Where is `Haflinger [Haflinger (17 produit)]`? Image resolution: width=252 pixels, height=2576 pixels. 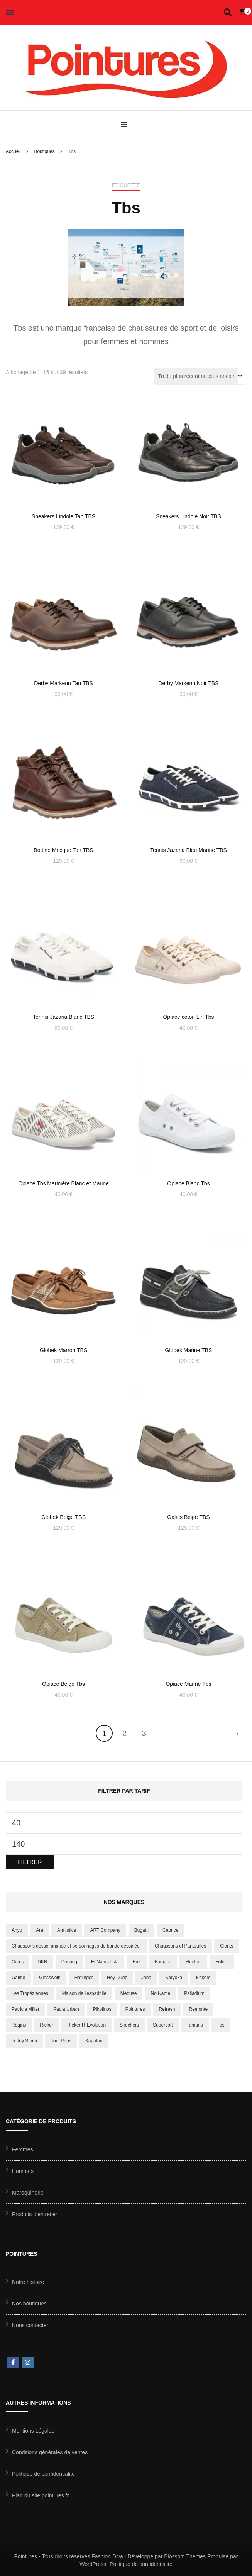
Haflinger [Haflinger (17 produit)] is located at coordinates (83, 1977).